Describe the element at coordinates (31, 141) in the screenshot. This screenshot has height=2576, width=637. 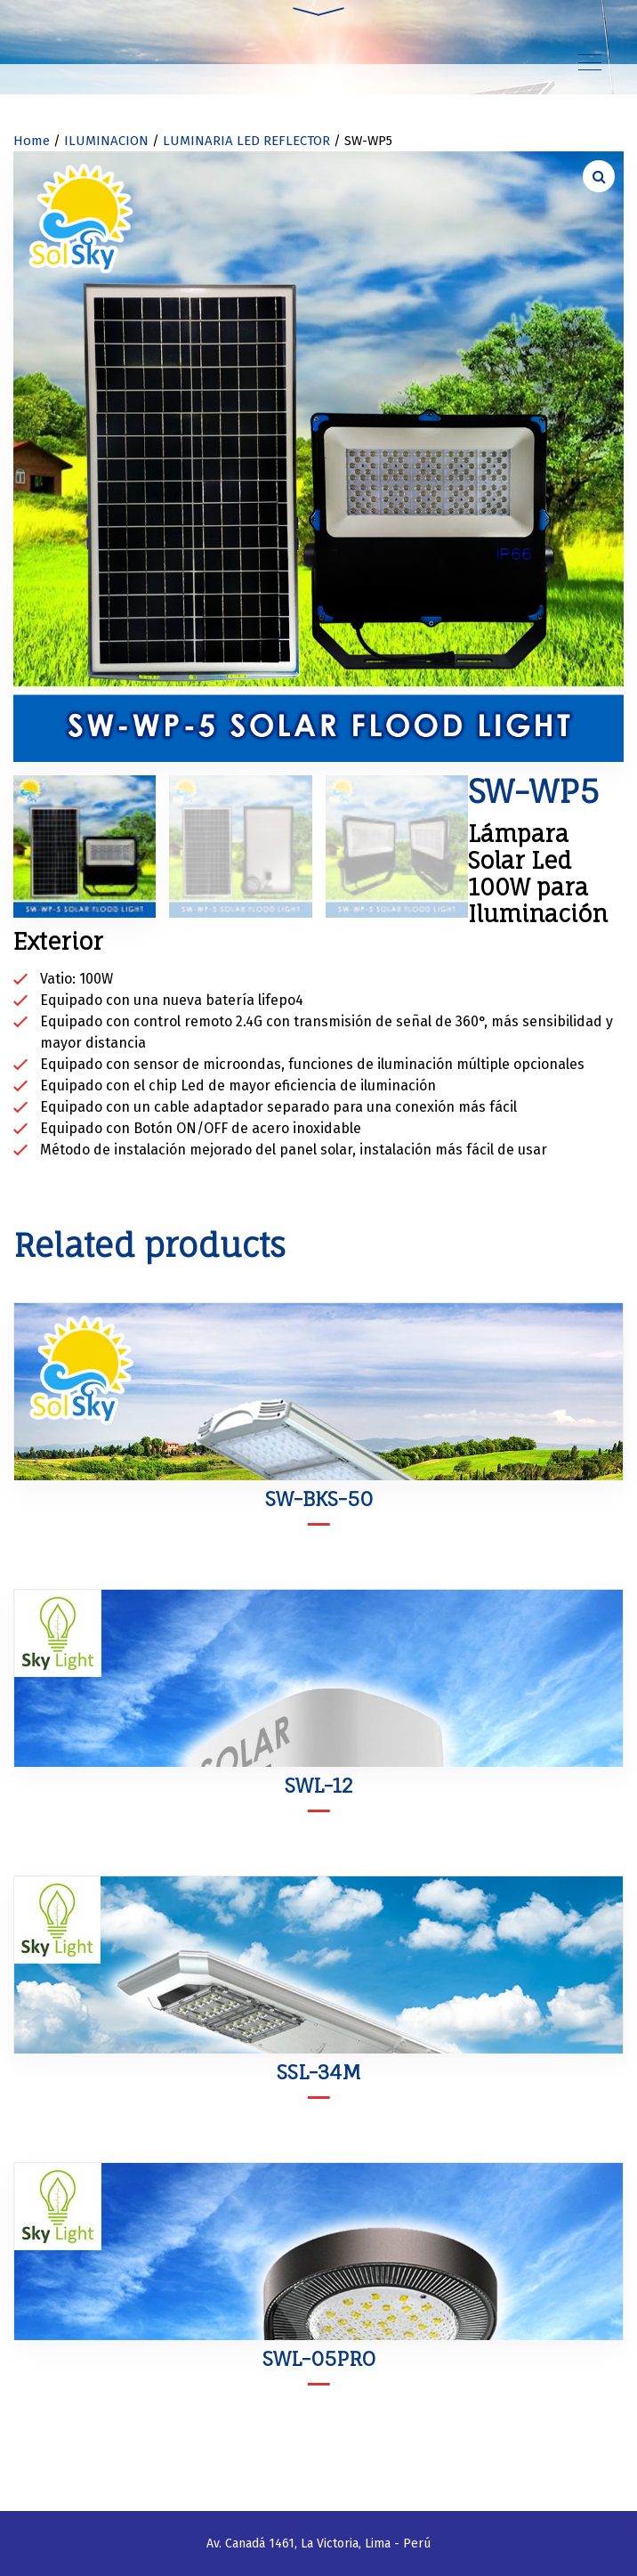
I see `Home` at that location.